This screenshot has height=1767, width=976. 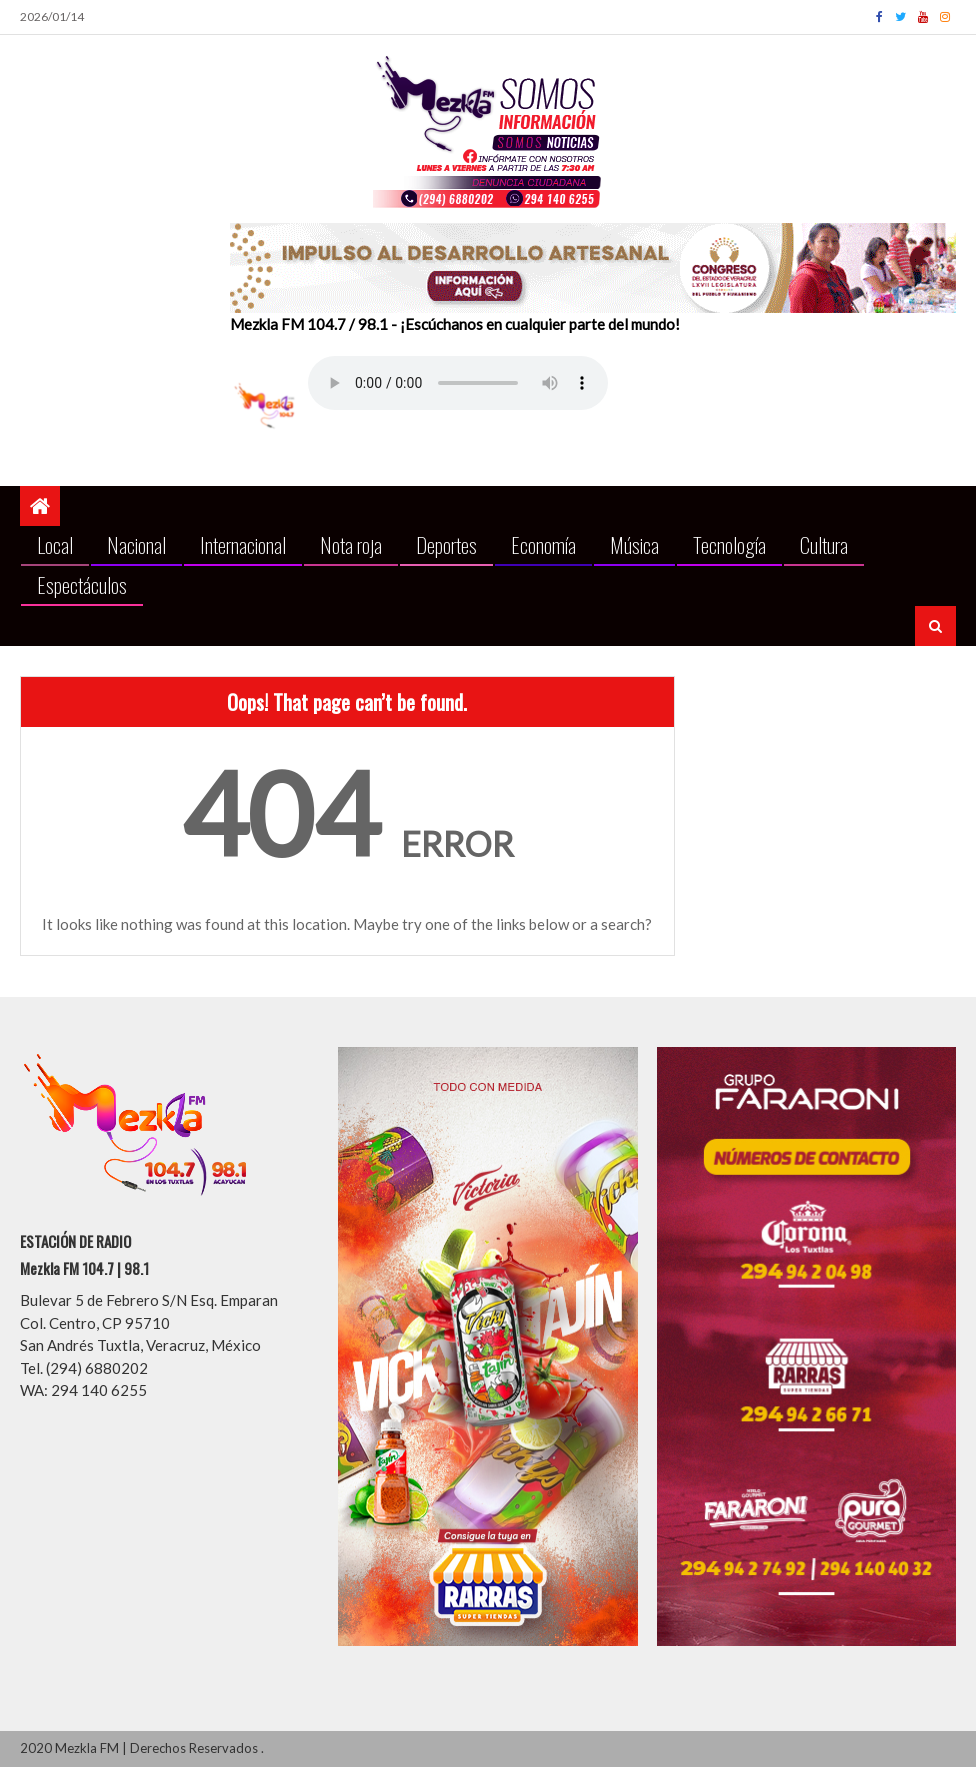 I want to click on Economía, so click(x=543, y=544).